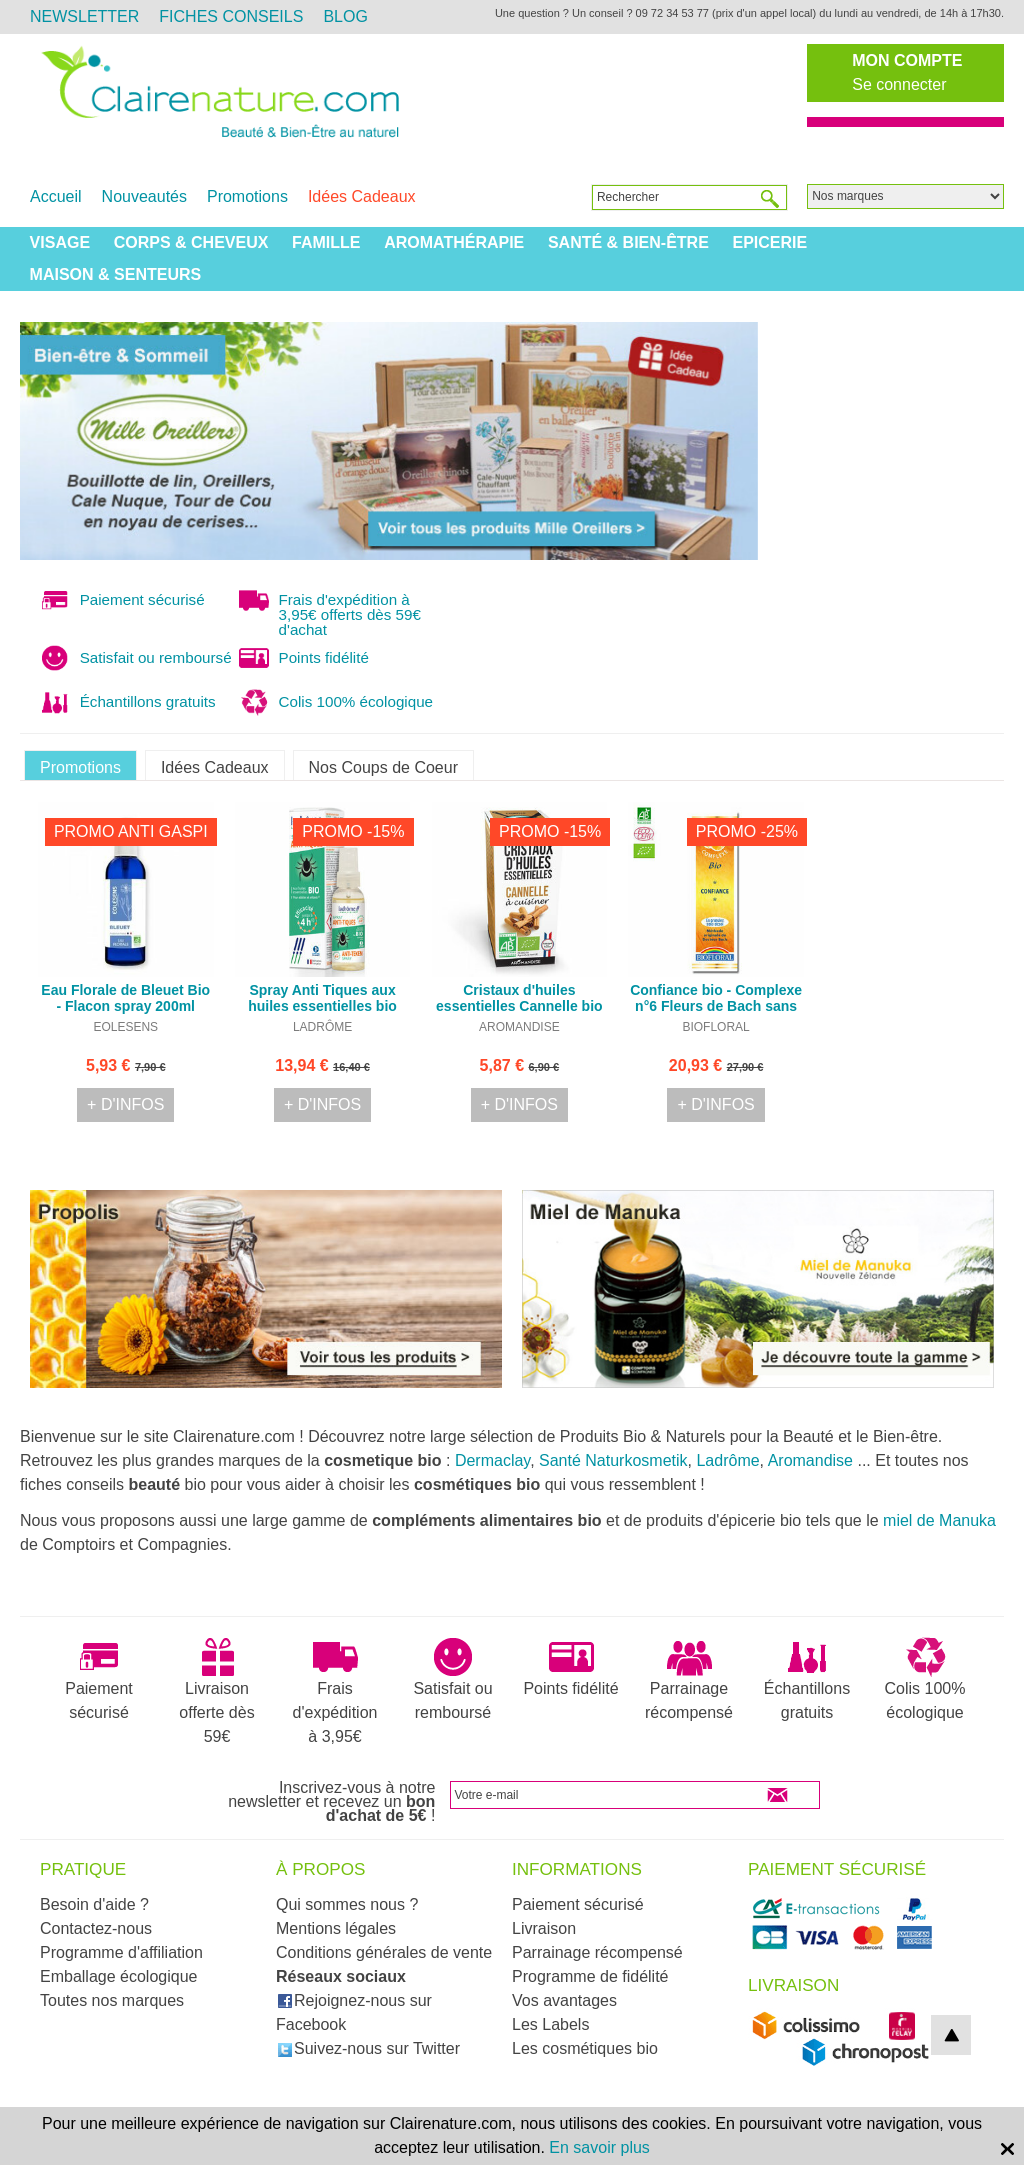  I want to click on Corps & Cheveux, so click(191, 242).